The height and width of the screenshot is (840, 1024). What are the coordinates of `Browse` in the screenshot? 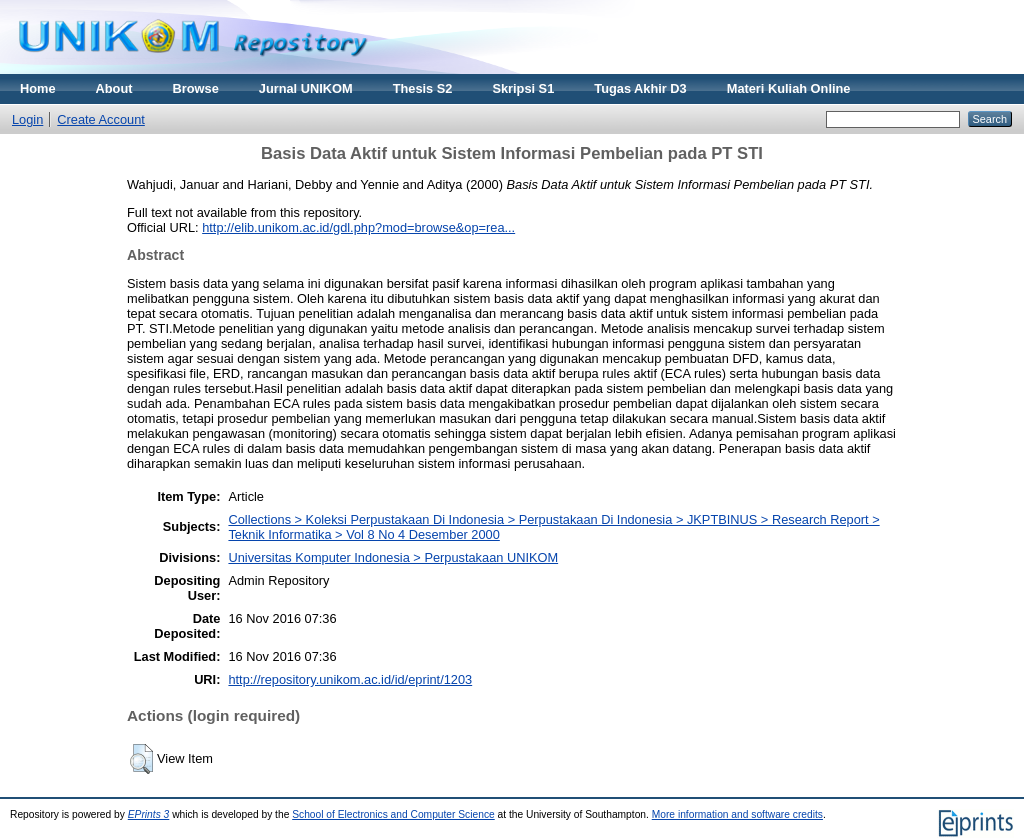 It's located at (196, 88).